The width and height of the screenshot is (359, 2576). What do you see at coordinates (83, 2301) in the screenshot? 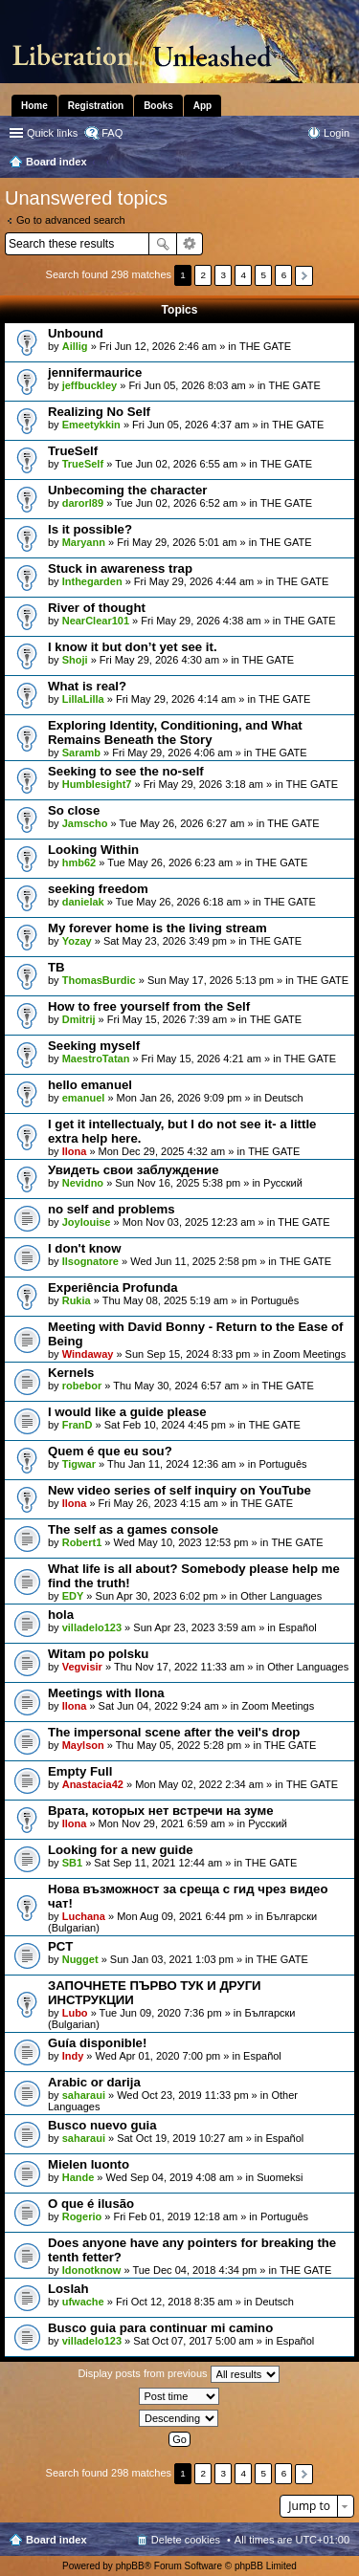
I see `ufwache` at bounding box center [83, 2301].